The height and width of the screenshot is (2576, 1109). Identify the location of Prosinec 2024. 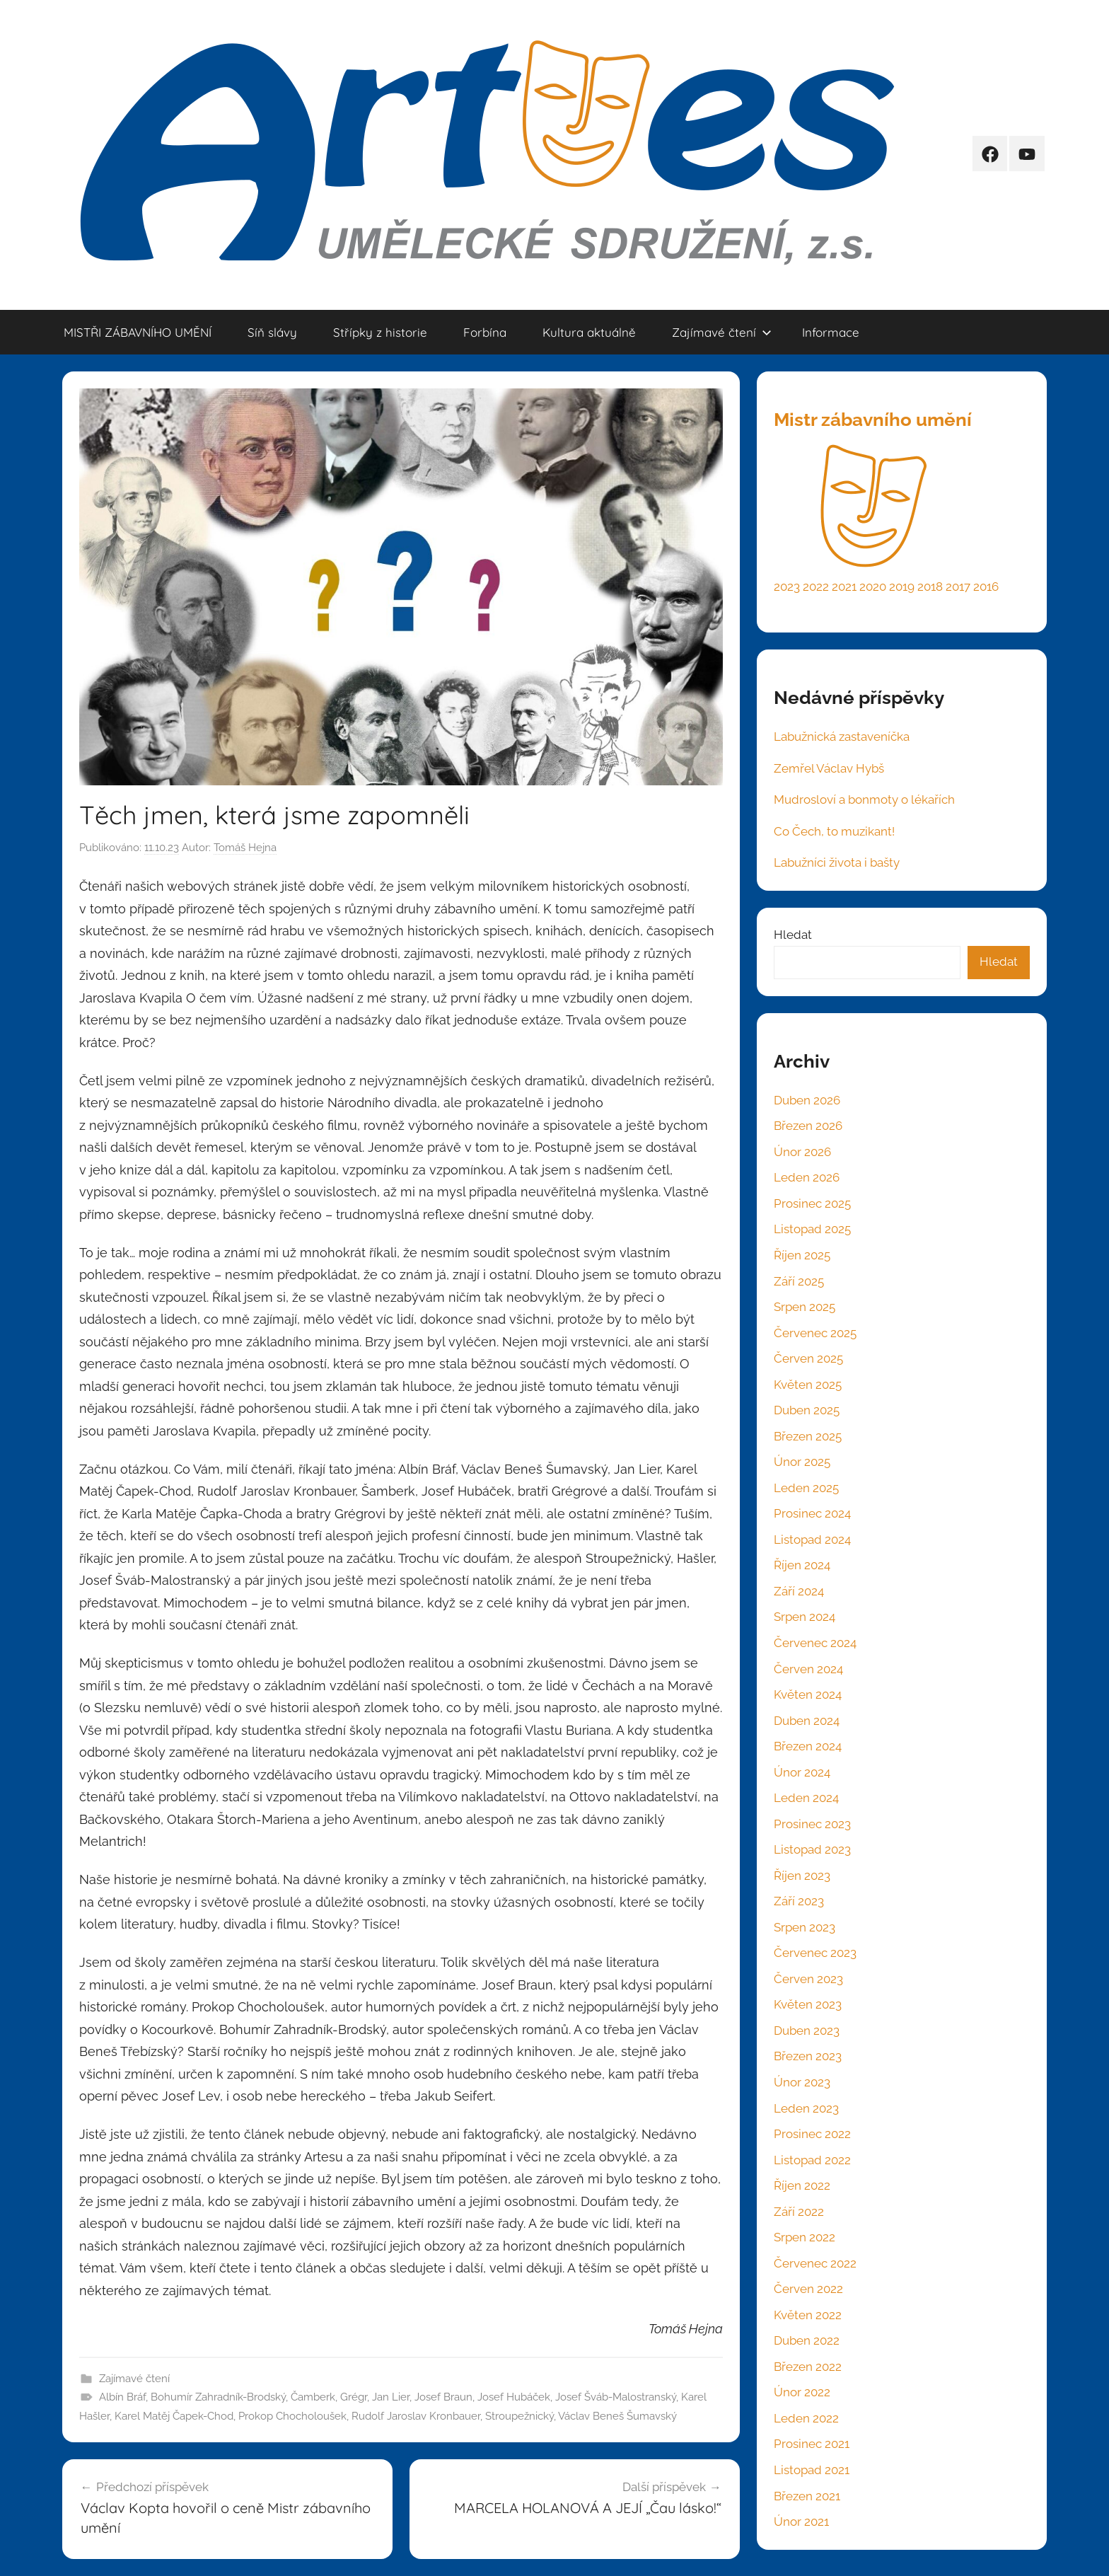
(812, 1513).